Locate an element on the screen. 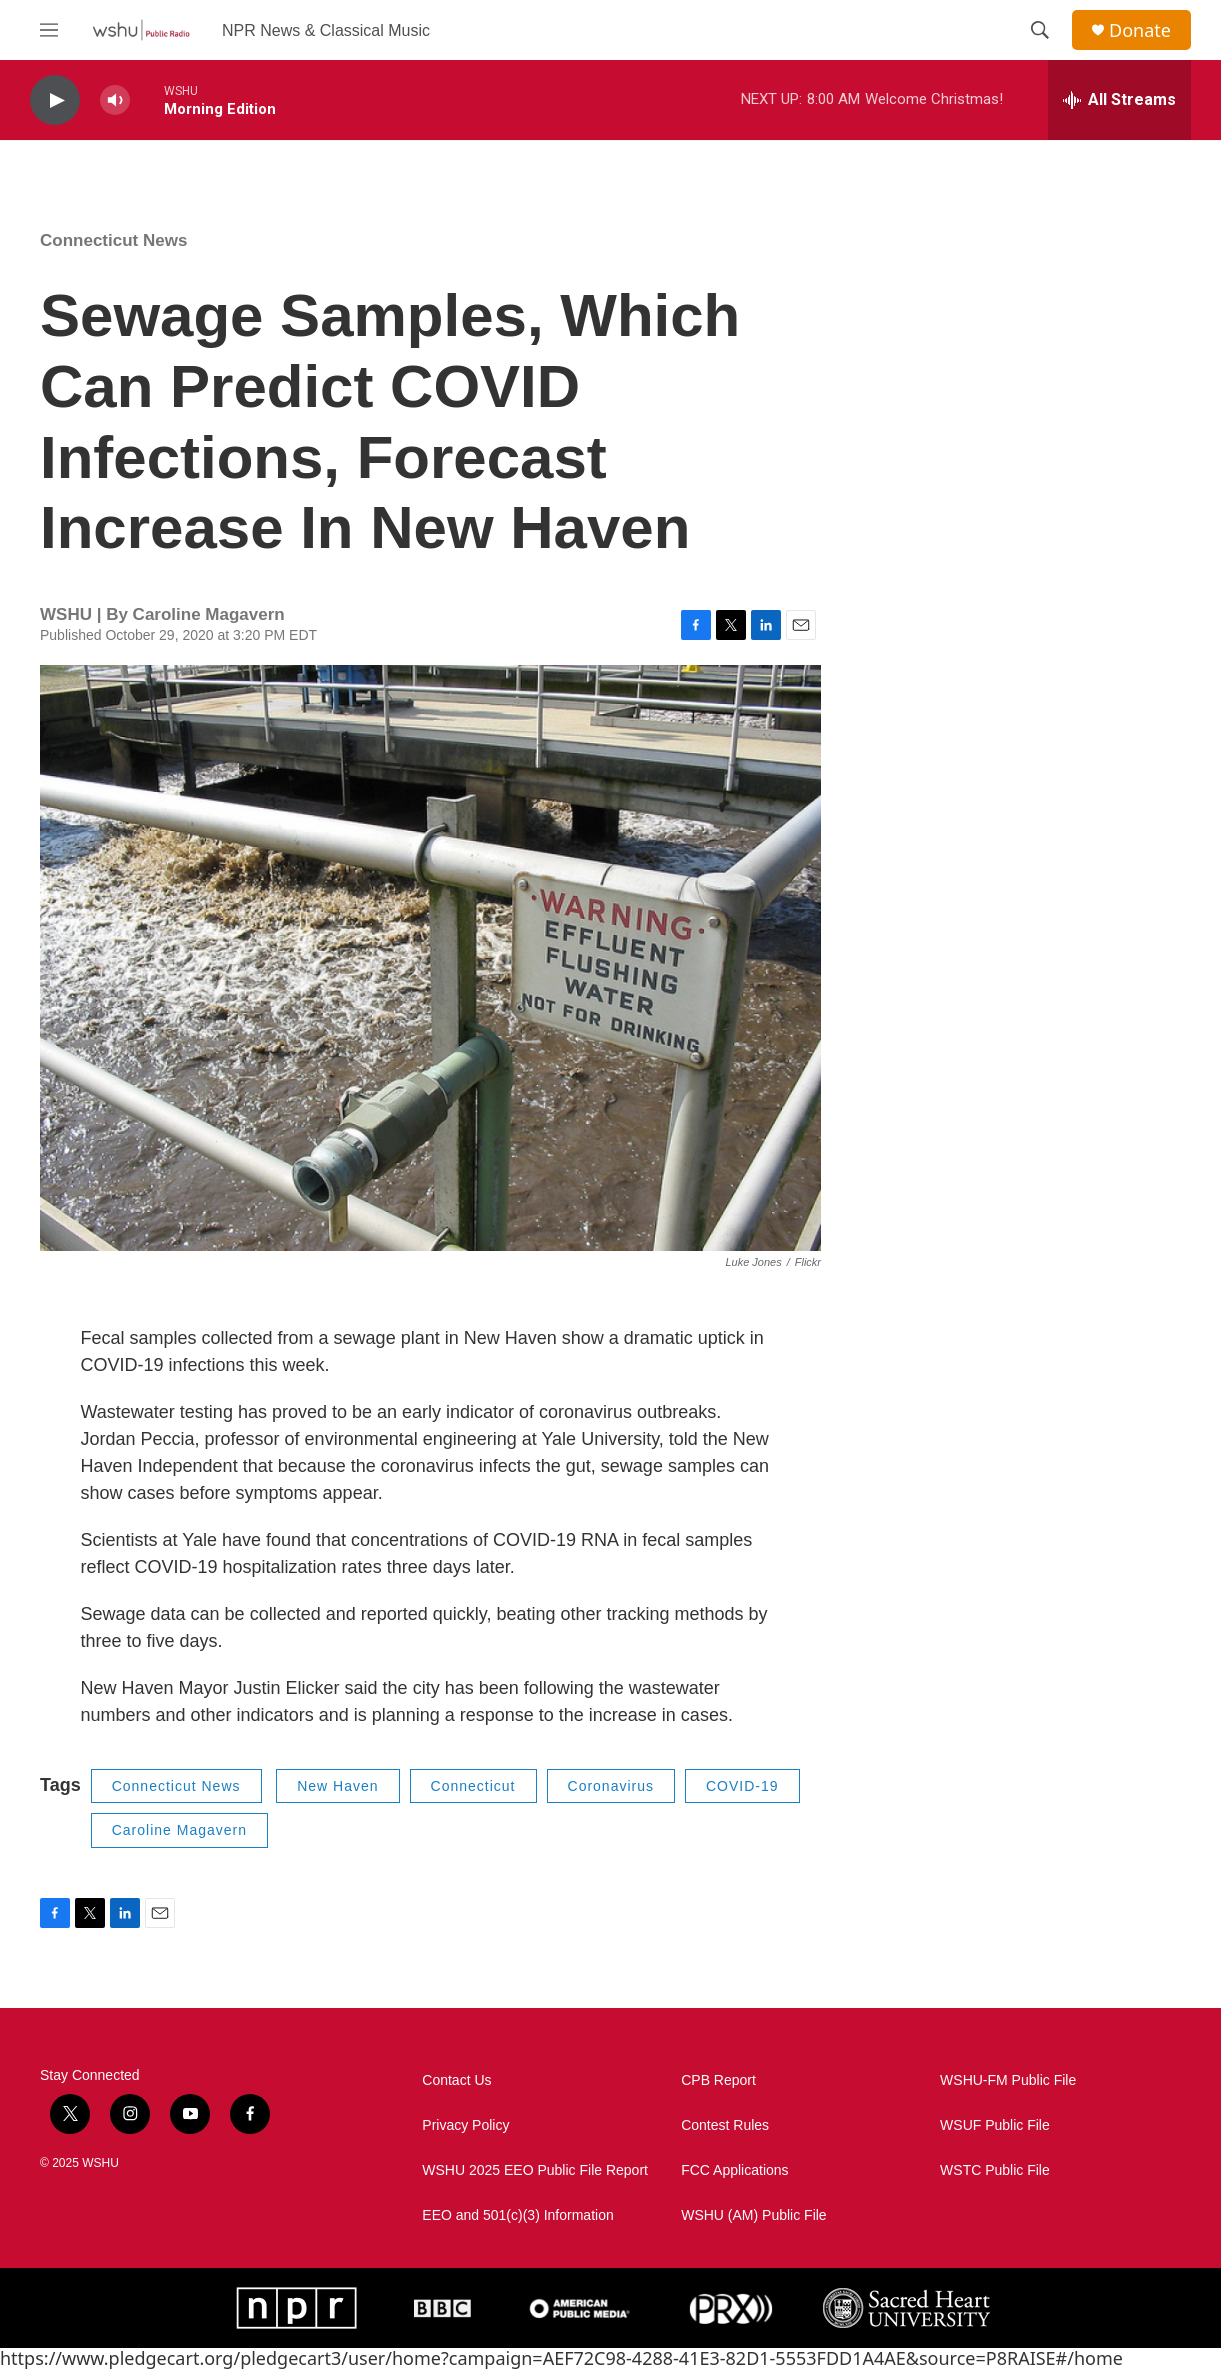  Donate is located at coordinates (1140, 30).